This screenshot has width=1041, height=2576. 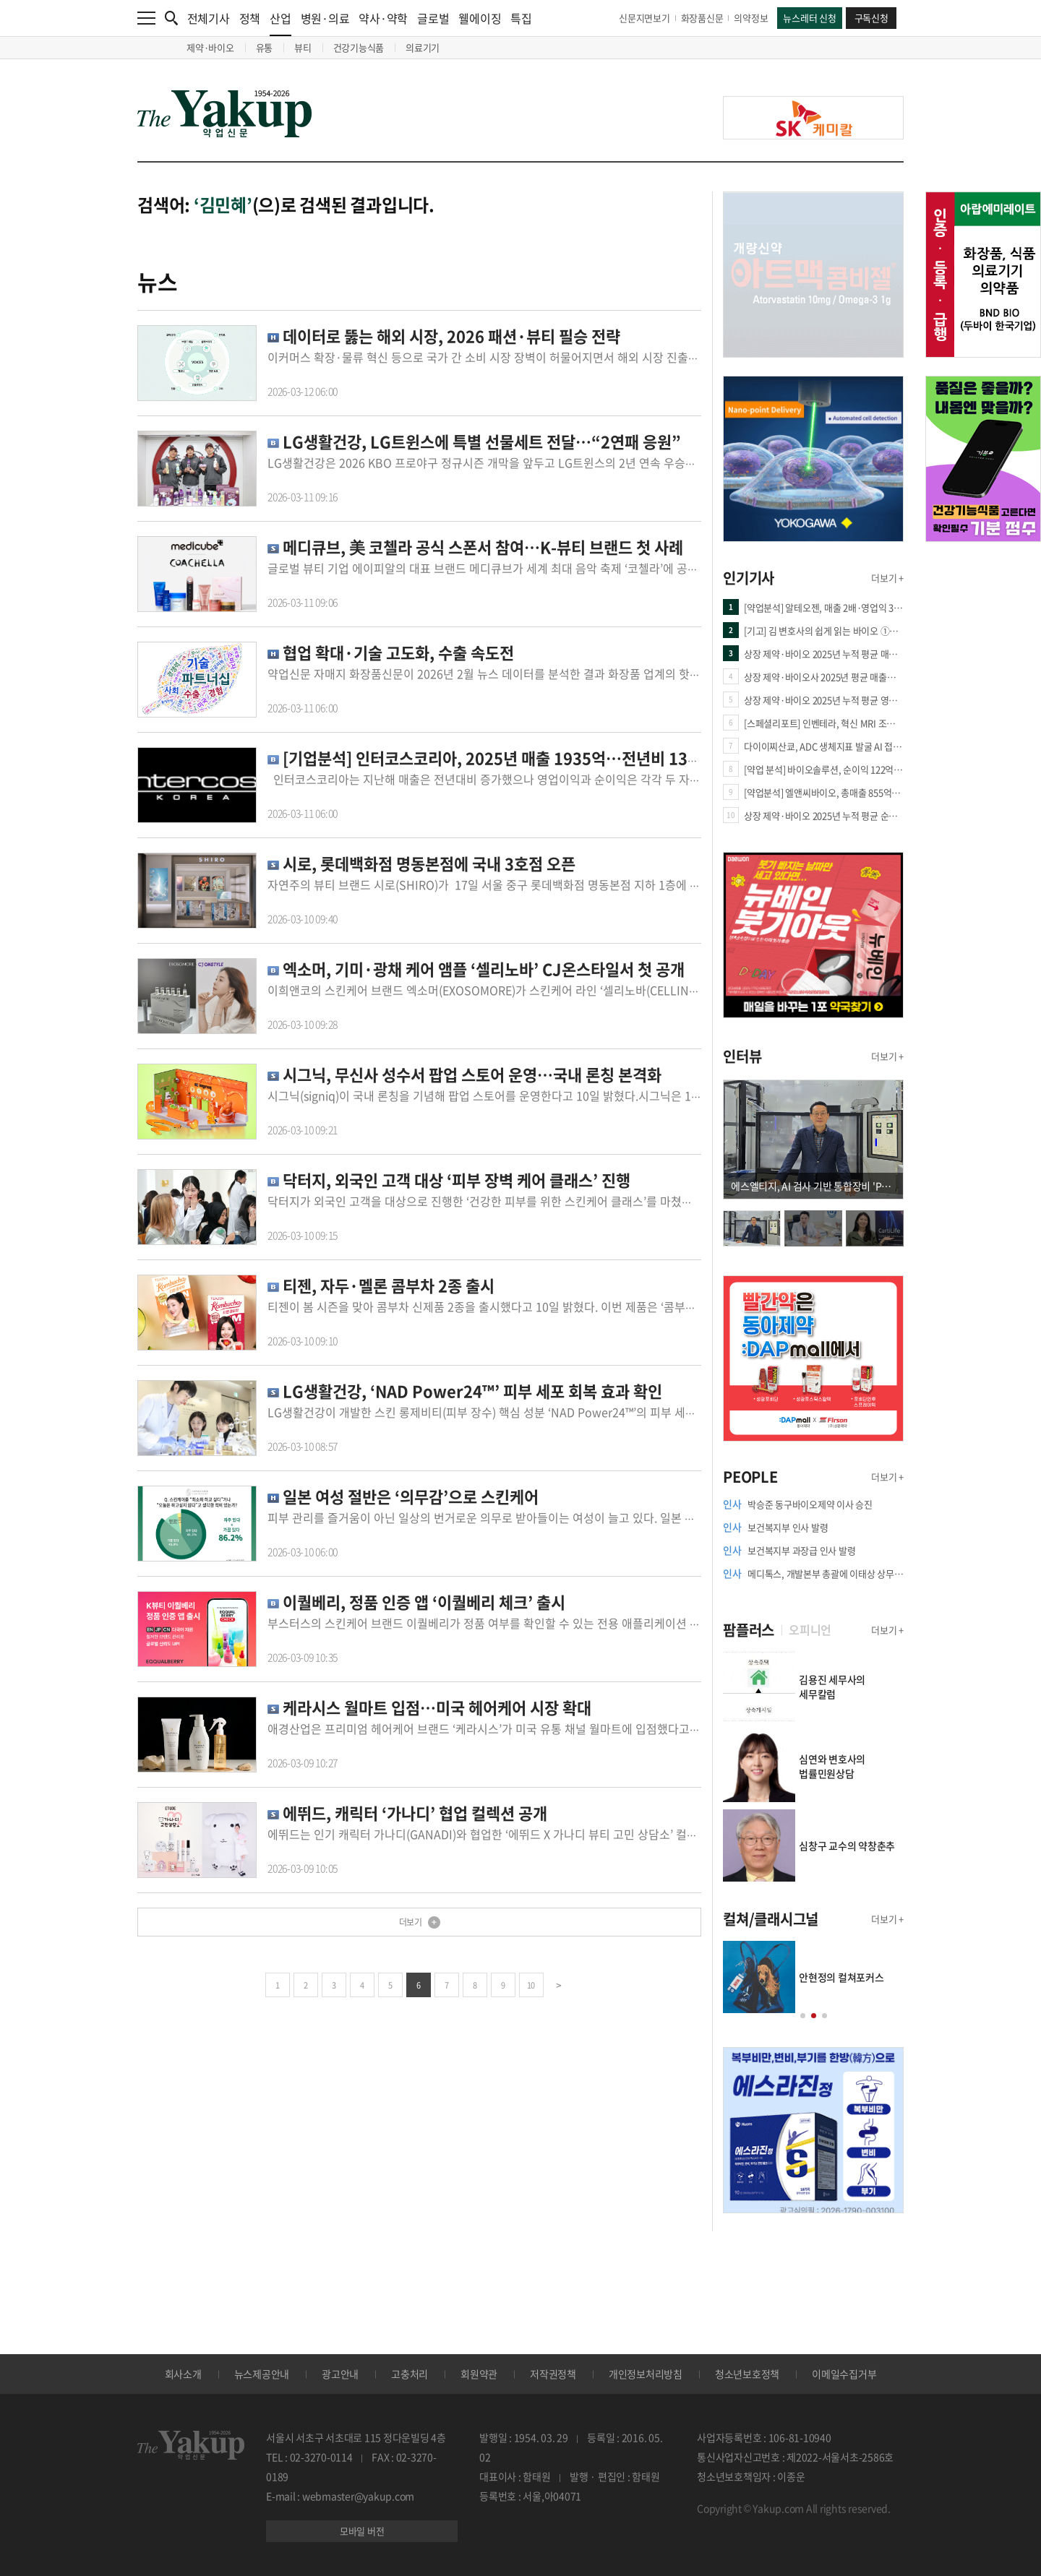 I want to click on 의료기기, so click(x=423, y=47).